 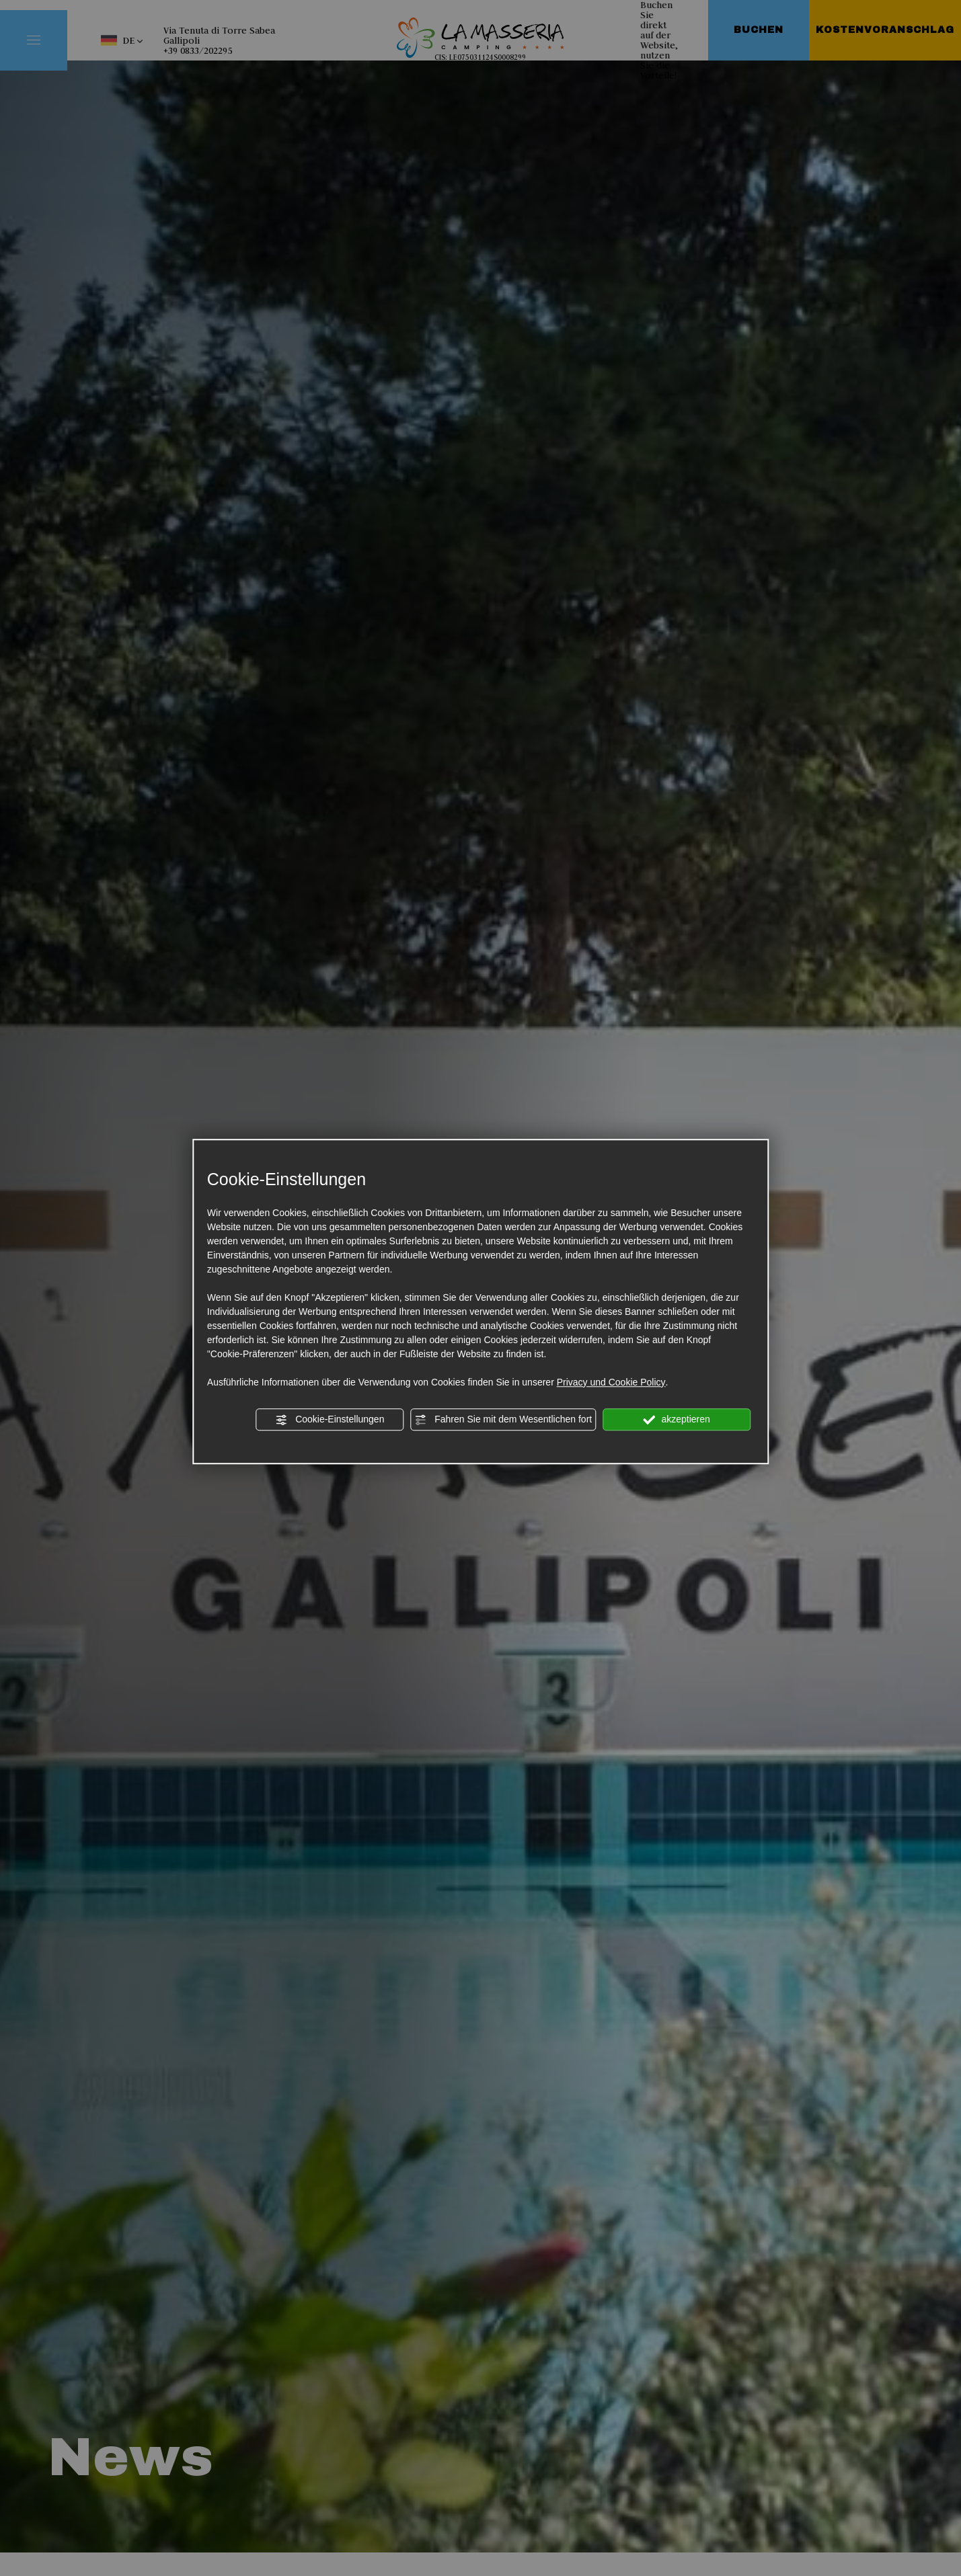 What do you see at coordinates (329, 1420) in the screenshot?
I see `Cookie-Einstellungen` at bounding box center [329, 1420].